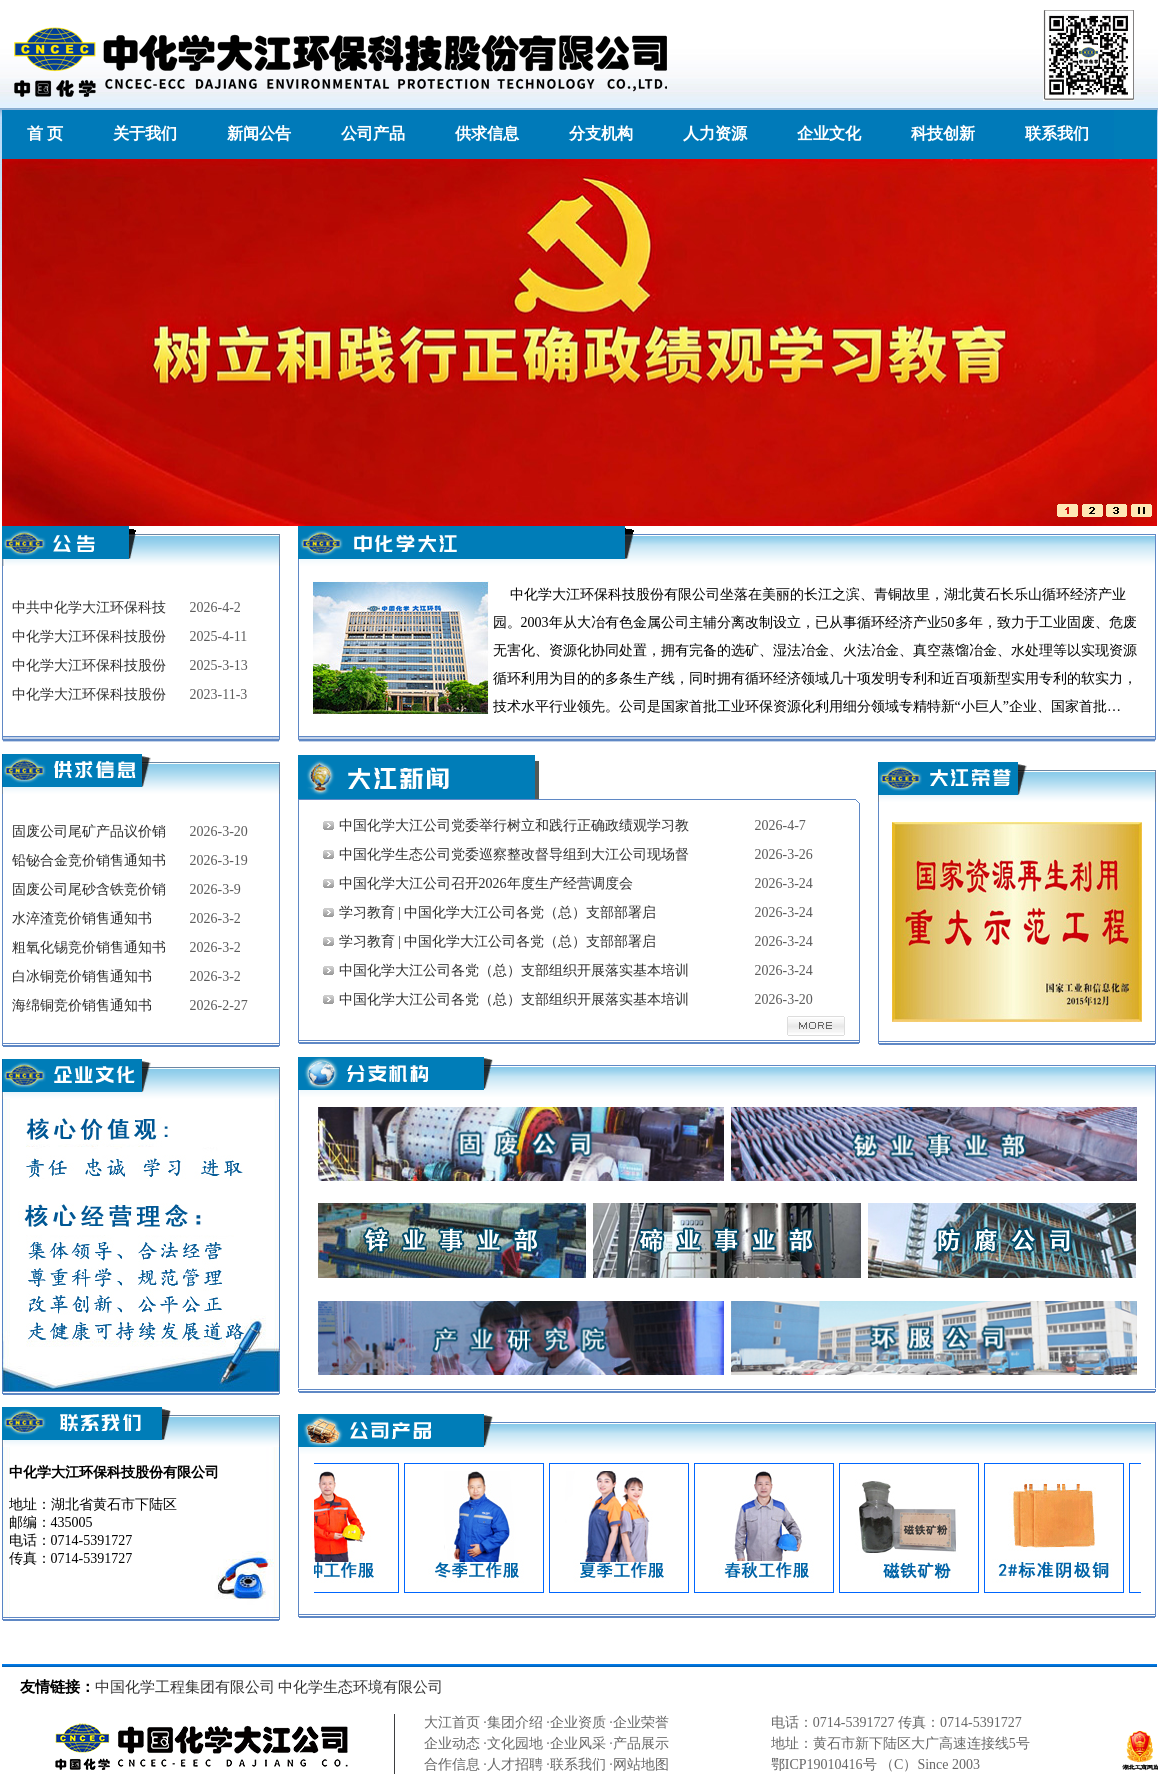  Describe the element at coordinates (145, 133) in the screenshot. I see `关于我们` at that location.